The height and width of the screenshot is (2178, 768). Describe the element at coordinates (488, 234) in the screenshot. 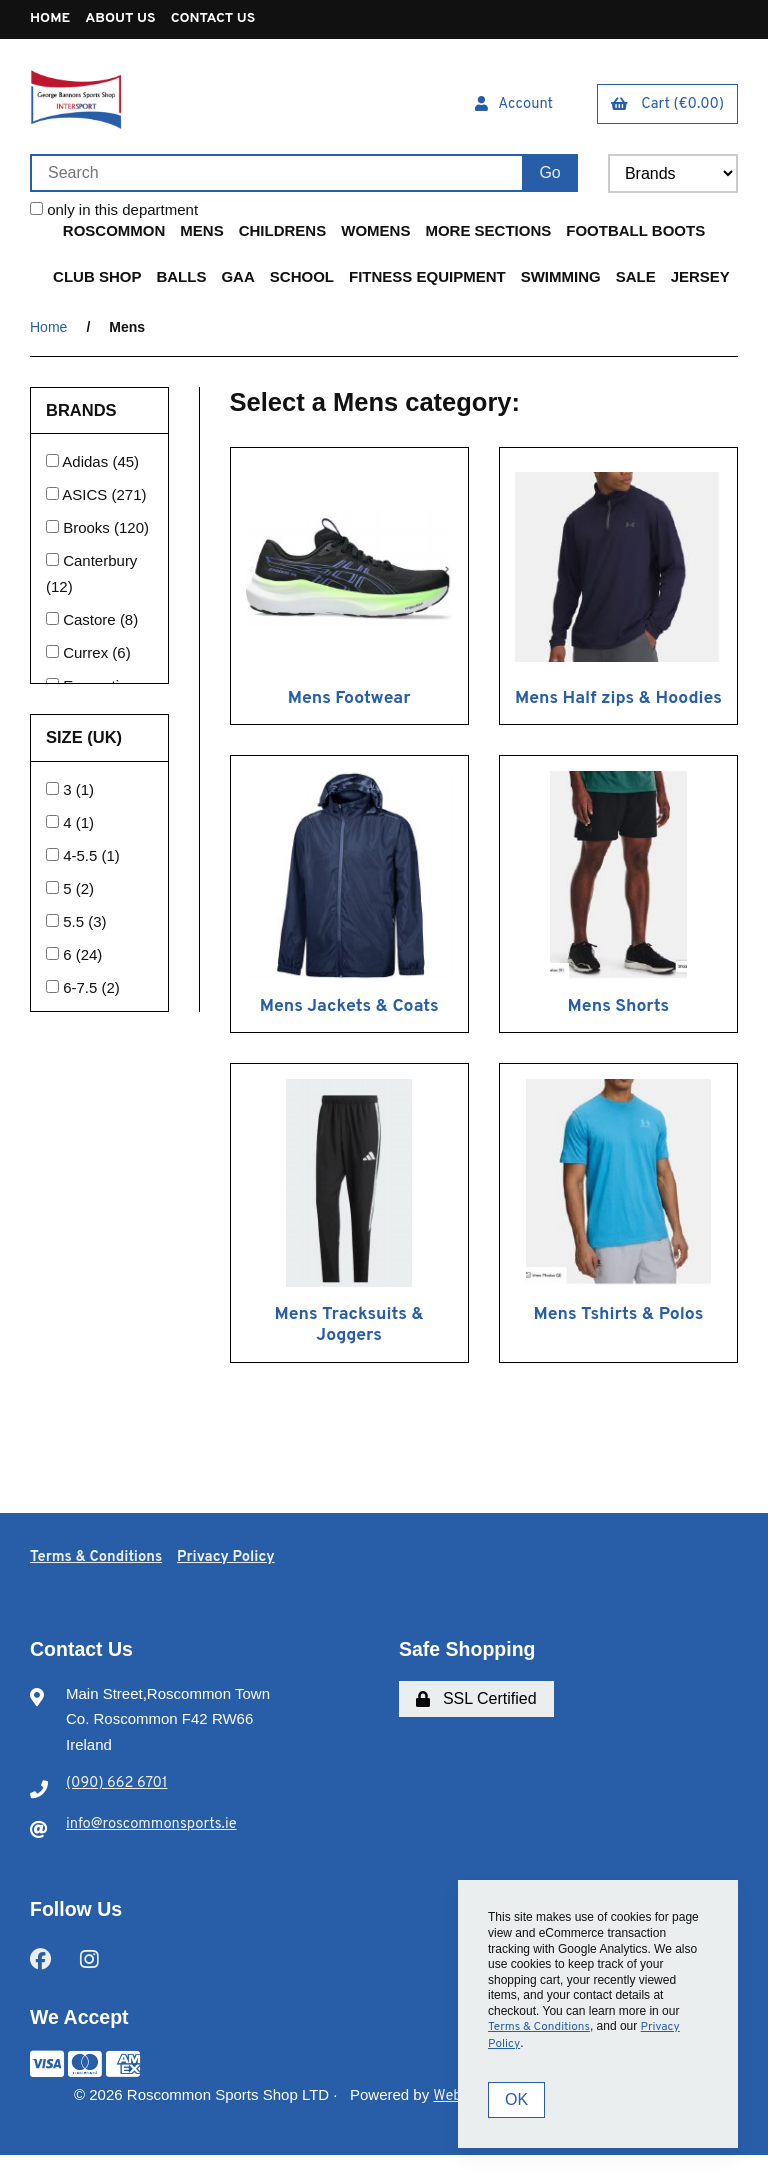

I see `More Sections` at that location.